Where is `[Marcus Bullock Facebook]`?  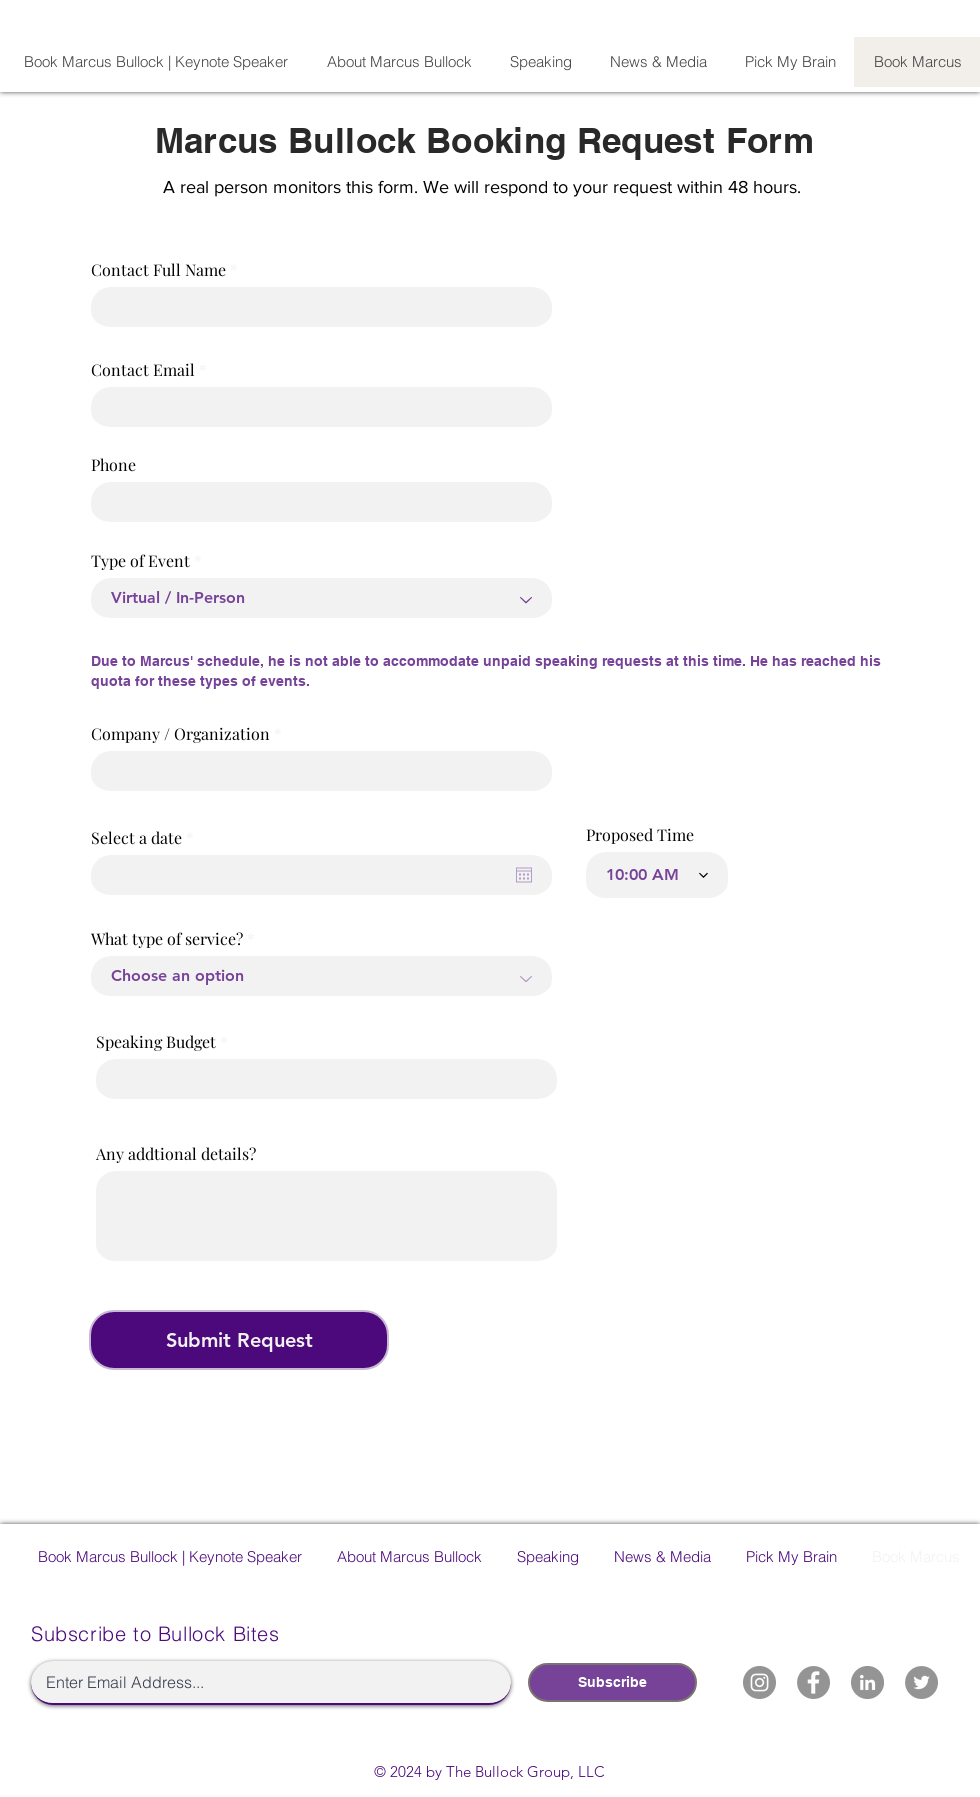 [Marcus Bullock Facebook] is located at coordinates (813, 1682).